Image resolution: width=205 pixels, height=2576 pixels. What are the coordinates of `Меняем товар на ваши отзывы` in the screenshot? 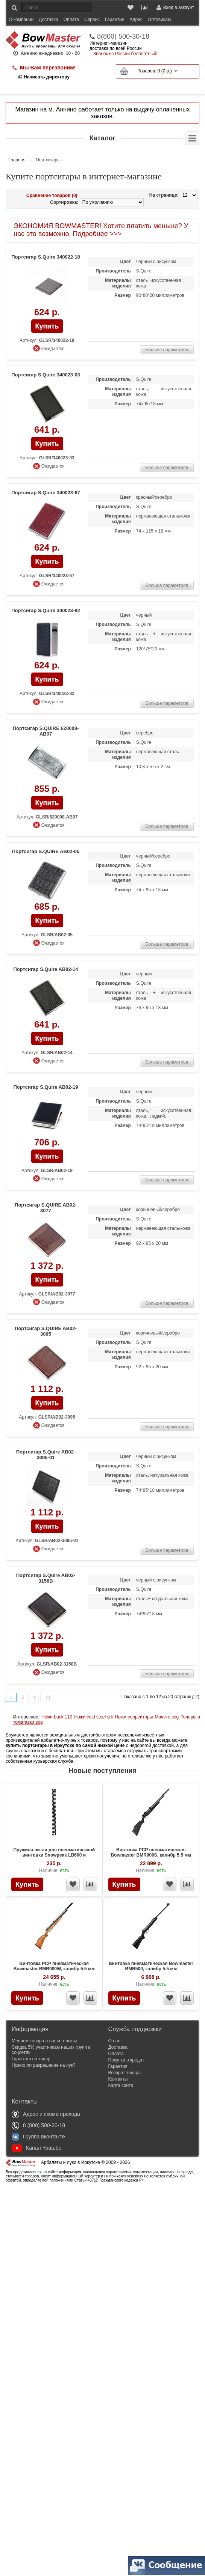 It's located at (44, 2040).